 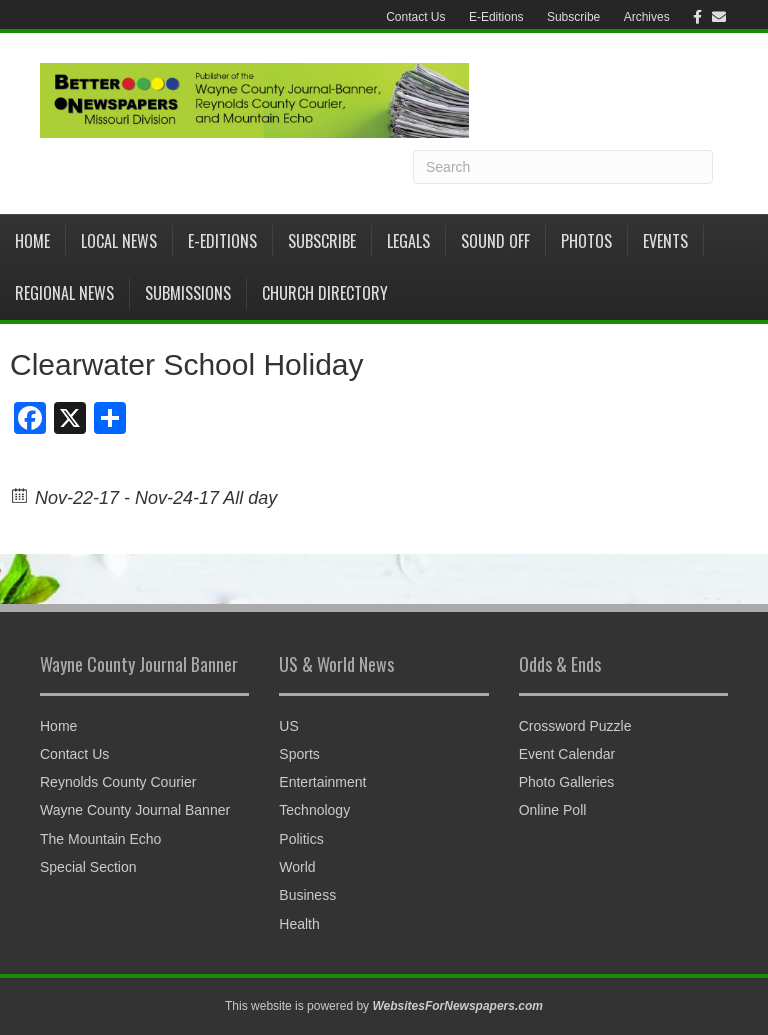 I want to click on Regional News, so click(x=64, y=293).